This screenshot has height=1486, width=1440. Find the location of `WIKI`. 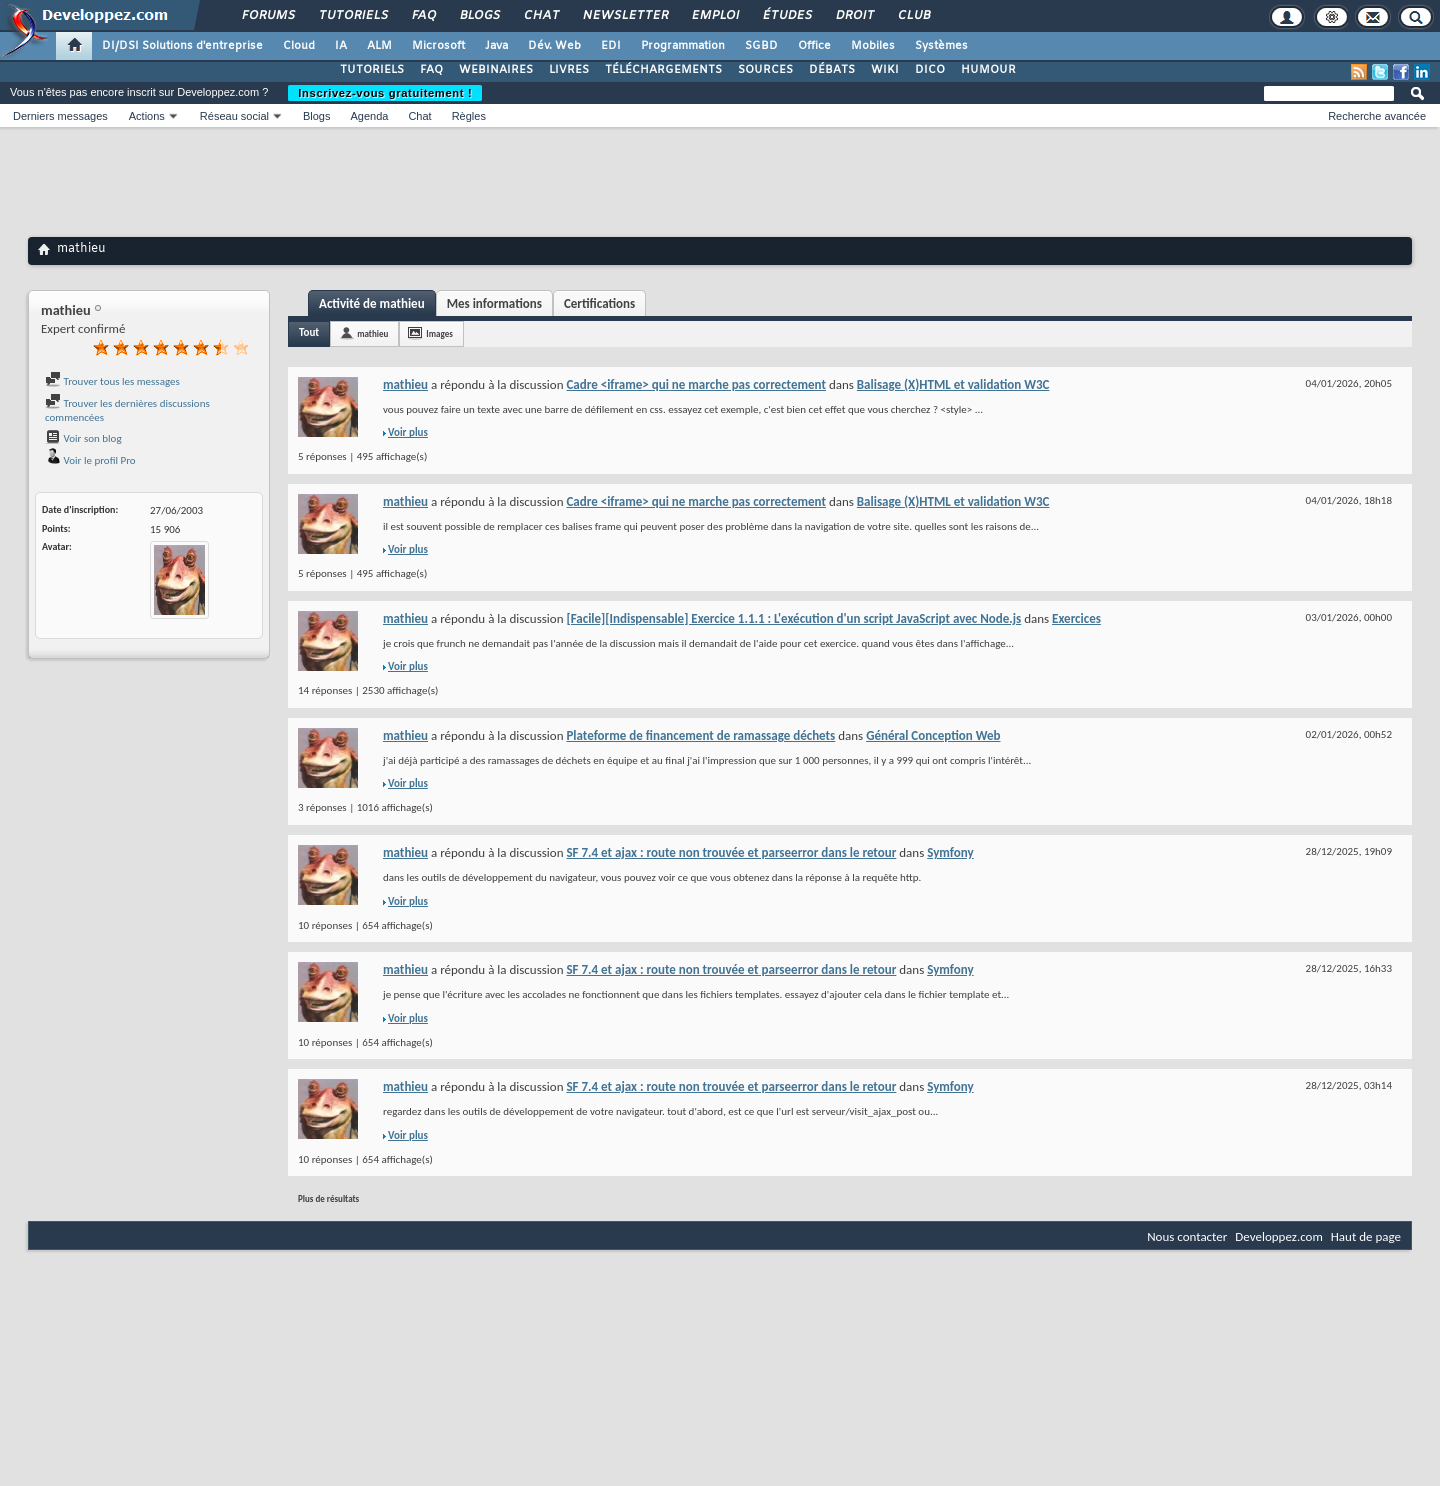

WIKI is located at coordinates (885, 70).